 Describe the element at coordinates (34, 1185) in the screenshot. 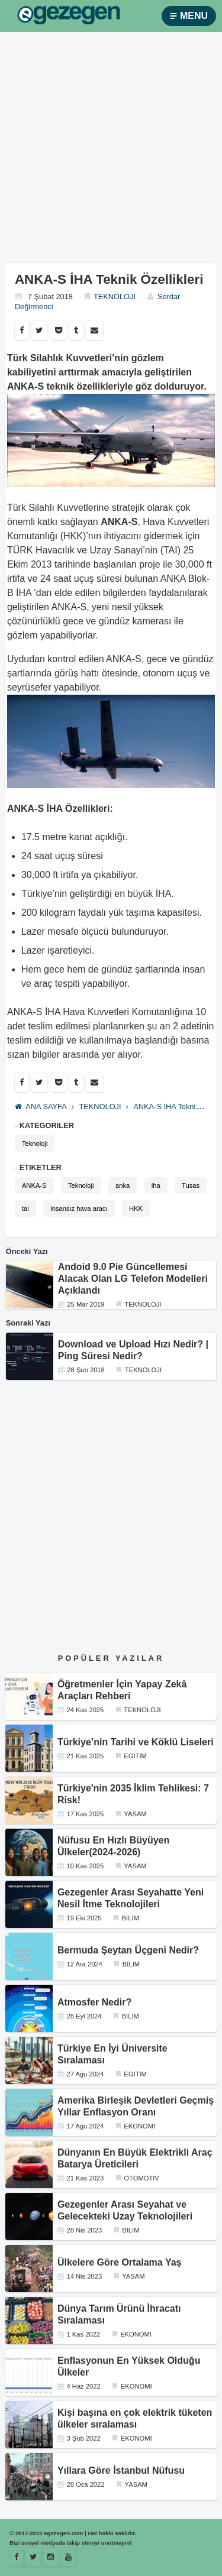

I see `ANKA-S` at that location.